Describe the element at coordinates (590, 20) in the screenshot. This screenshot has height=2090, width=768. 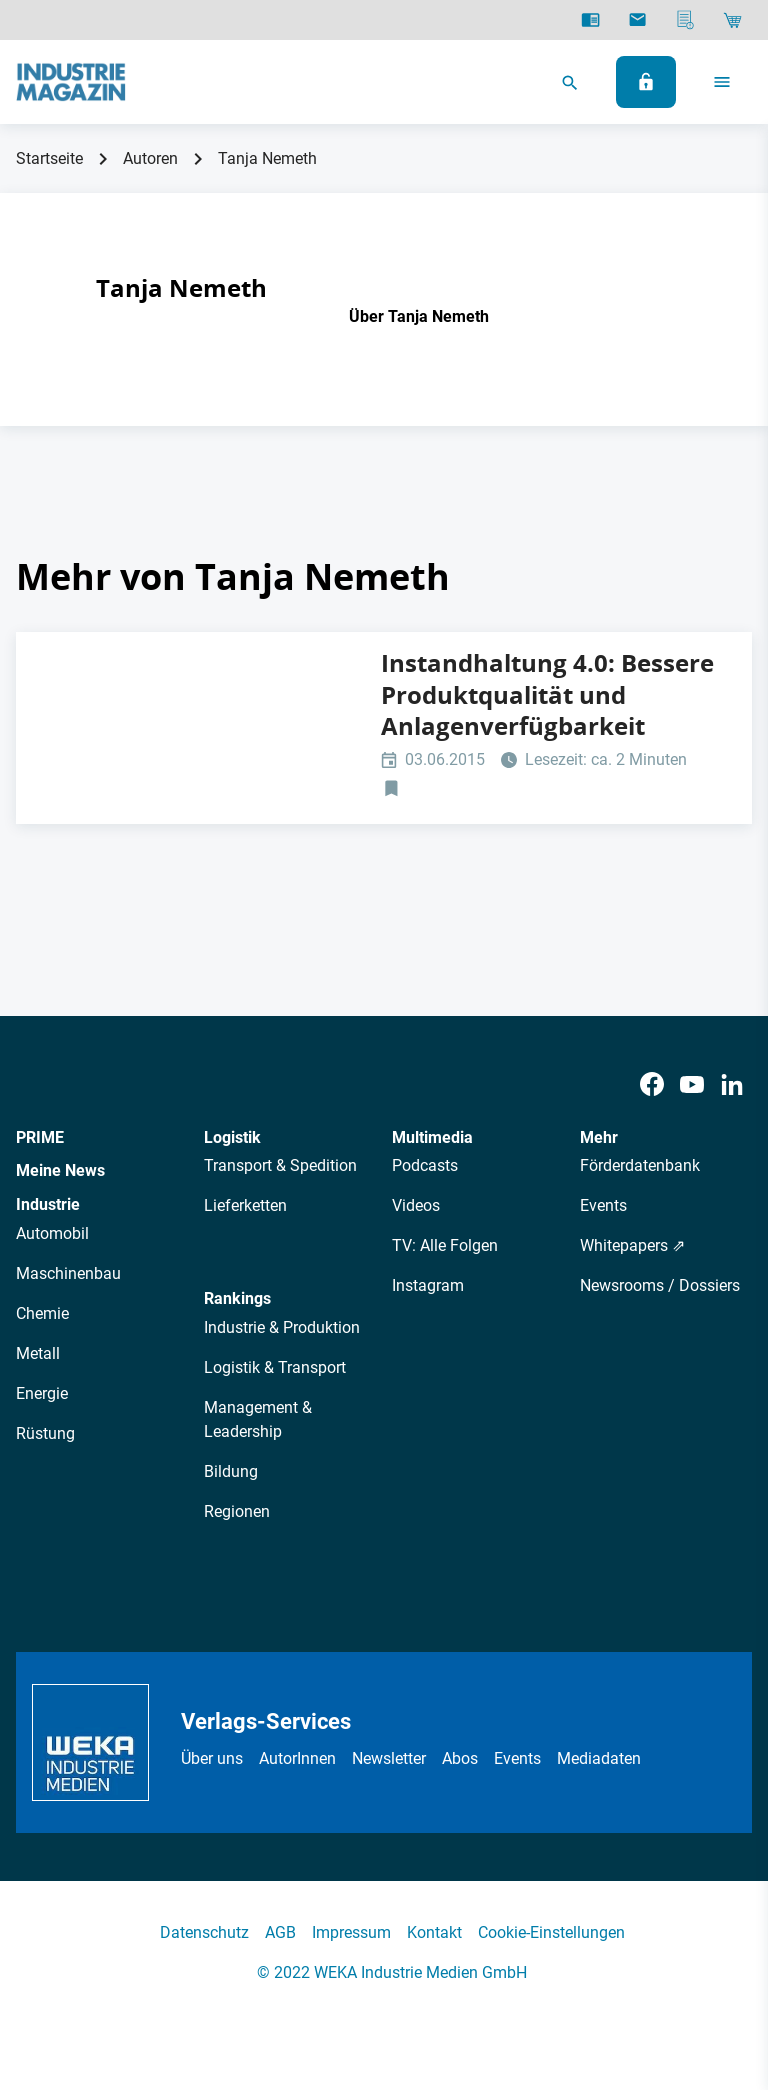
I see `[E-Paper]` at that location.